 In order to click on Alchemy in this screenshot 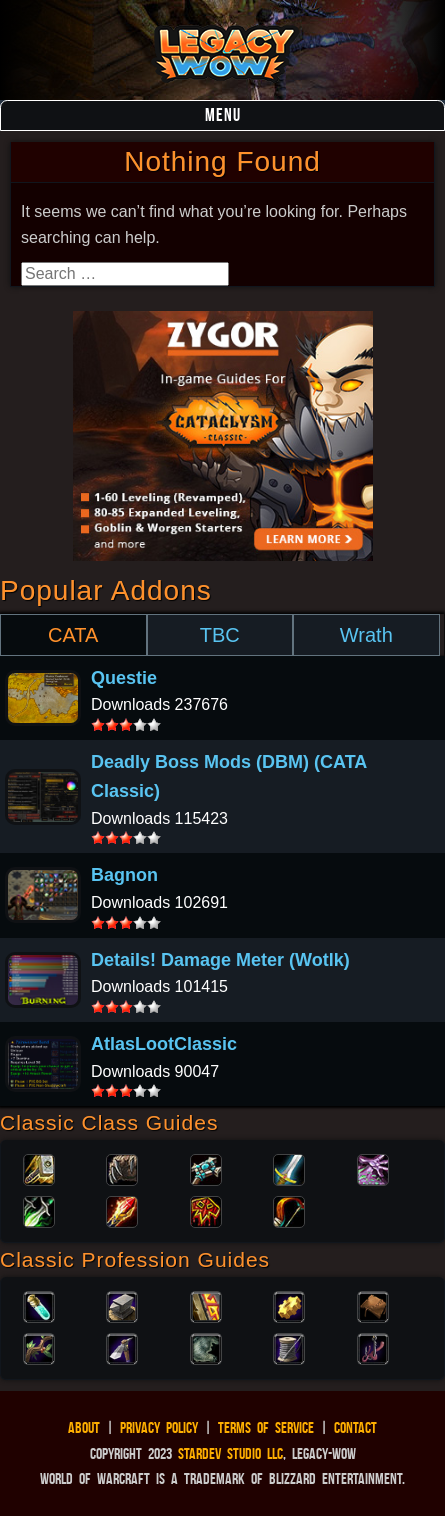, I will do `click(39, 1305)`.